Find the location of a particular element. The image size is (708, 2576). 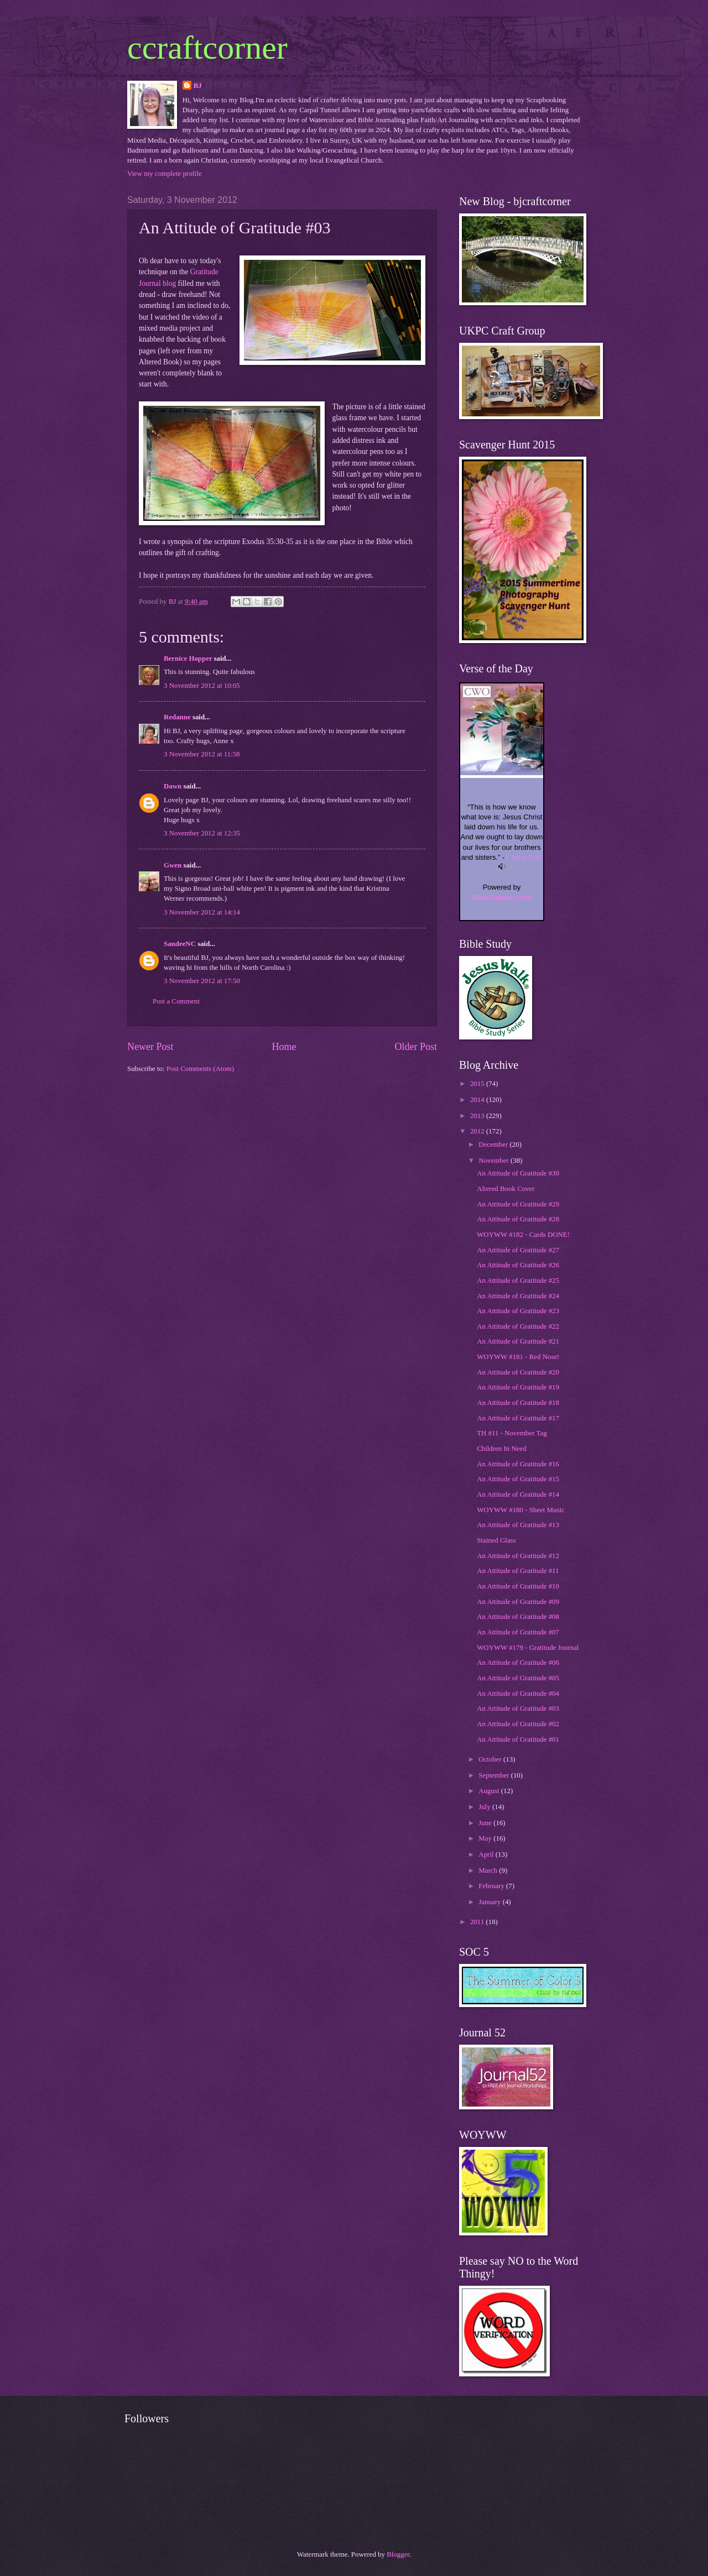

June is located at coordinates (485, 1823).